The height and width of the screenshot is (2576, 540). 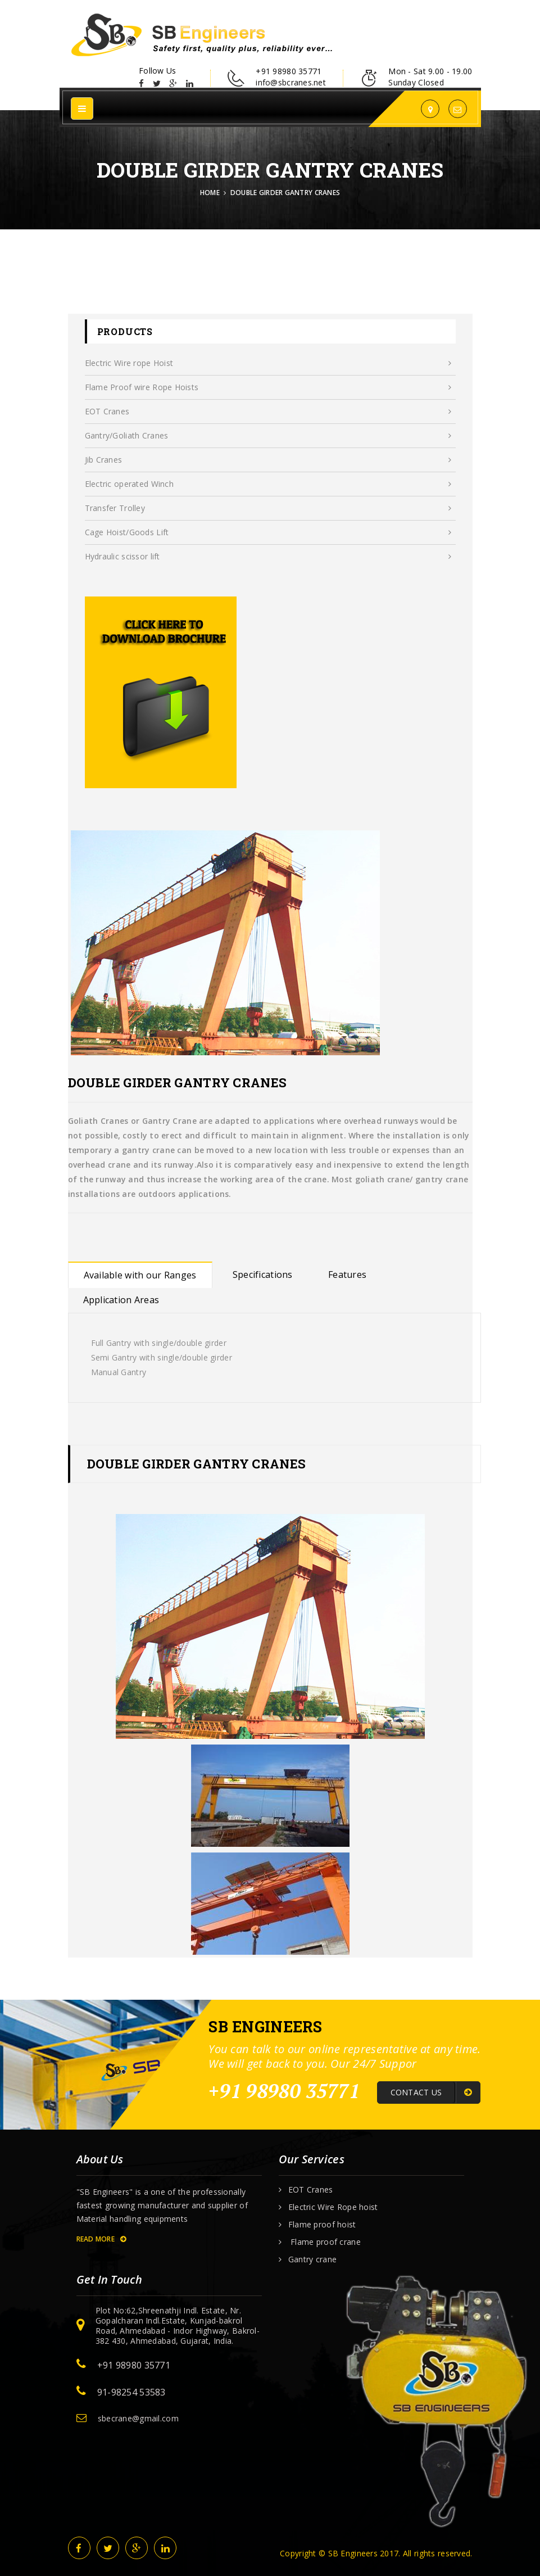 What do you see at coordinates (268, 508) in the screenshot?
I see `Transfer Trolley` at bounding box center [268, 508].